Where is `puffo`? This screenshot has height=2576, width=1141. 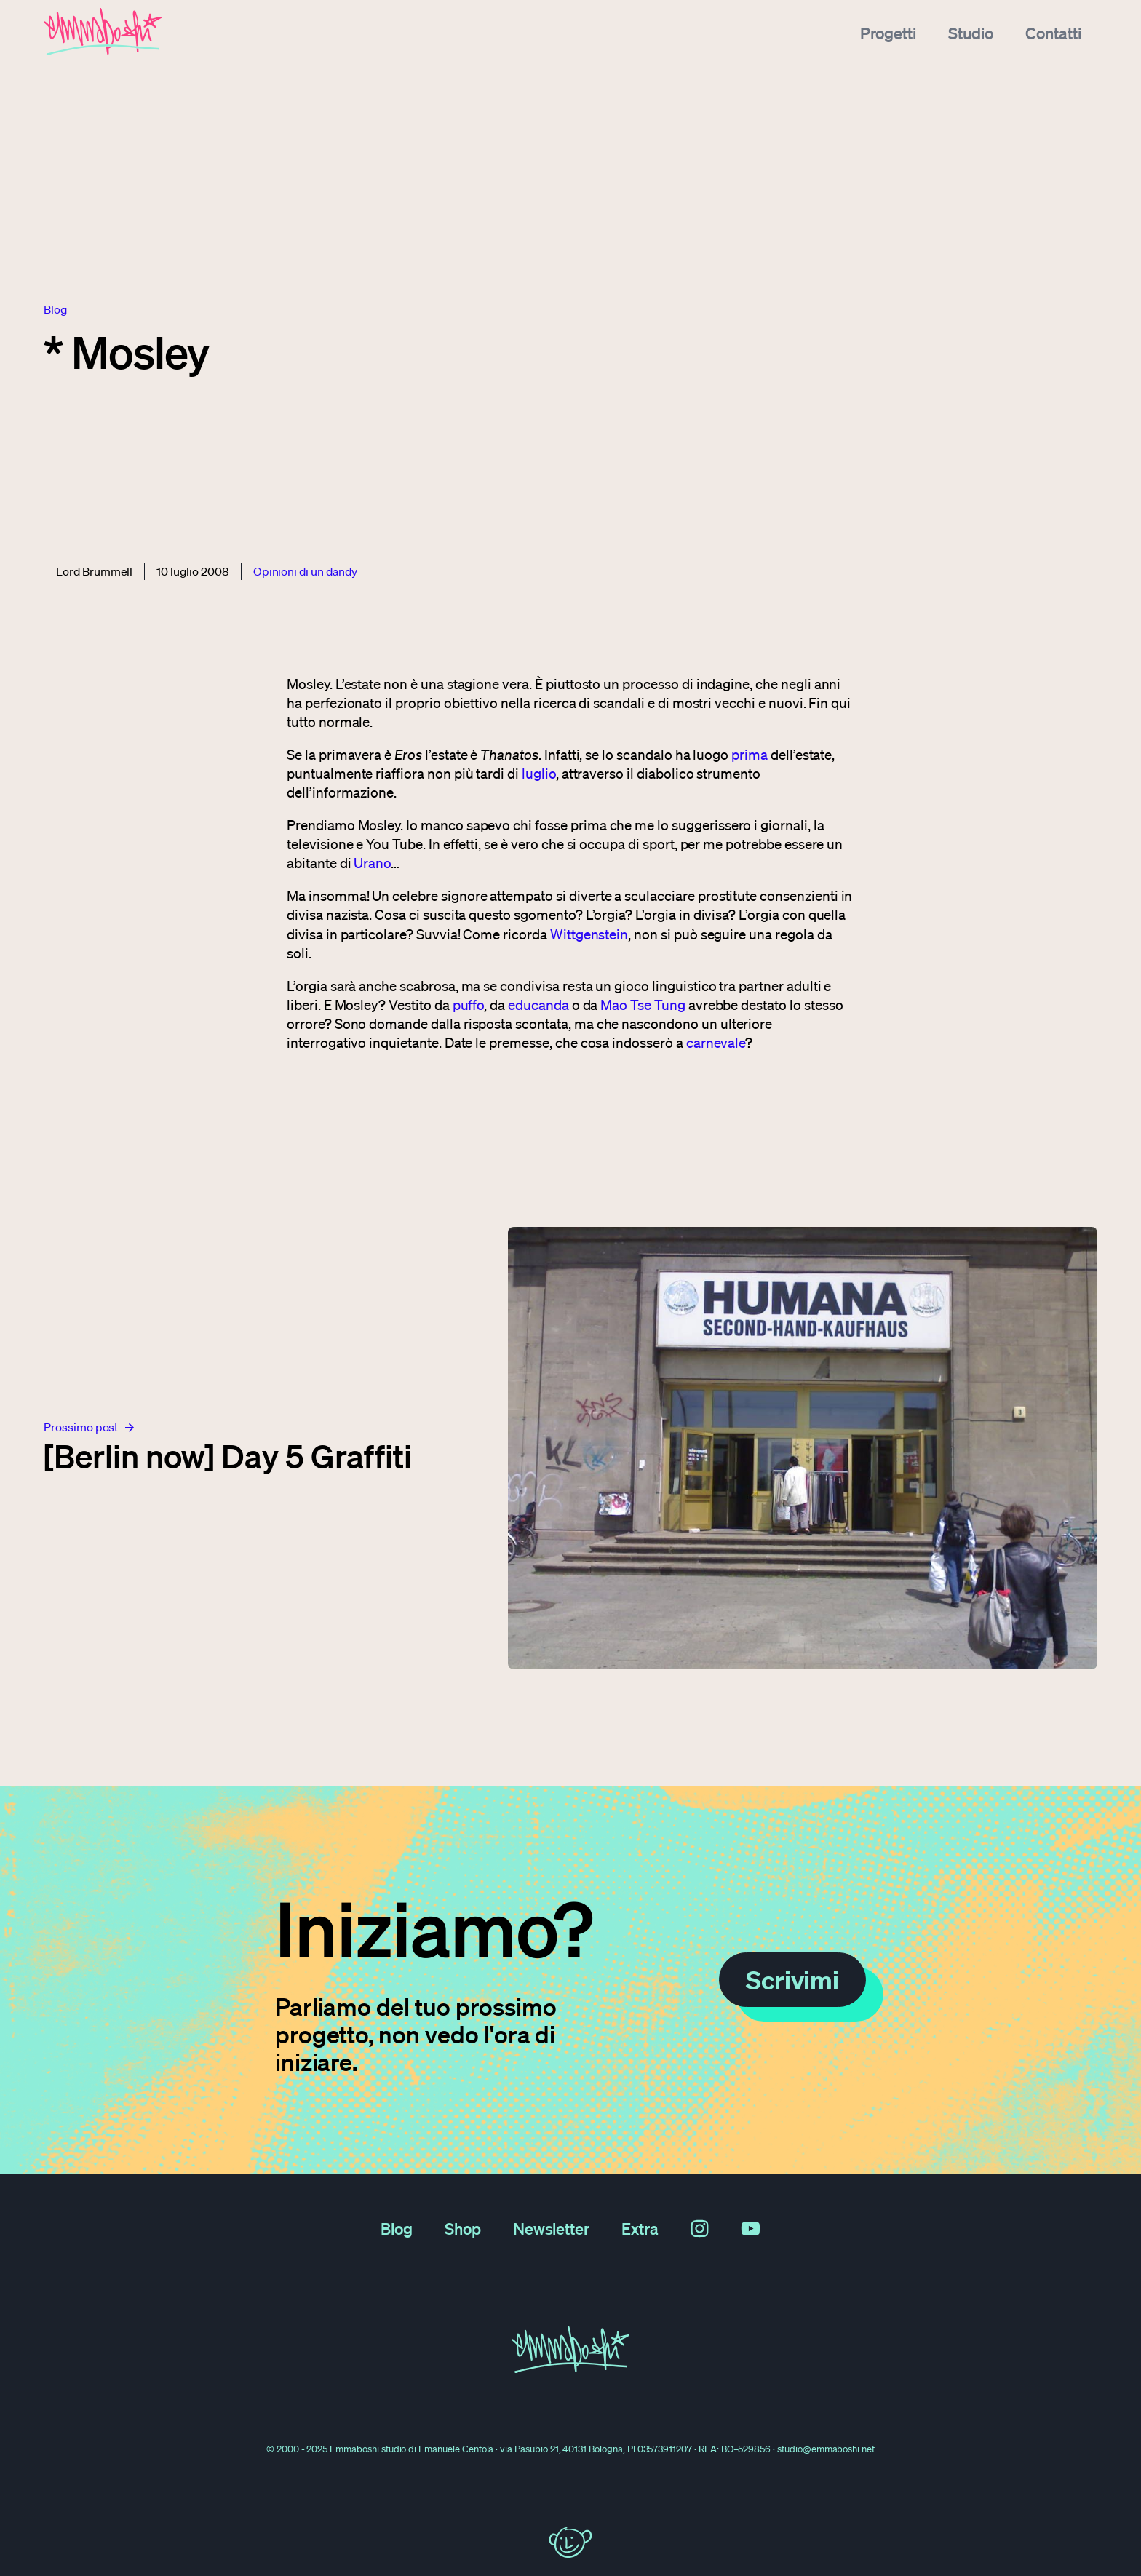
puffo is located at coordinates (469, 1005).